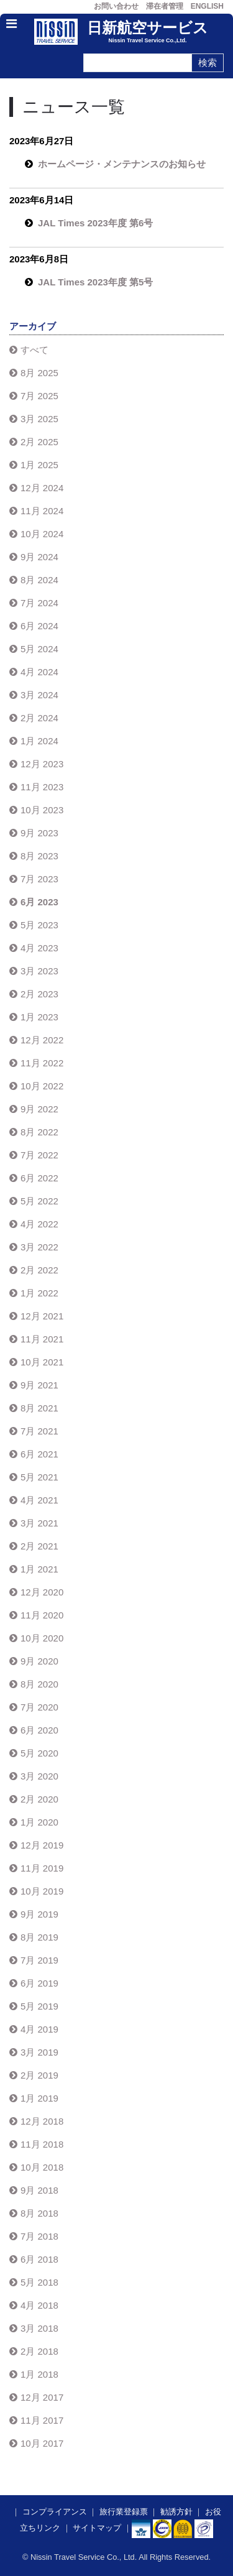  I want to click on 12月 2017, so click(42, 2397).